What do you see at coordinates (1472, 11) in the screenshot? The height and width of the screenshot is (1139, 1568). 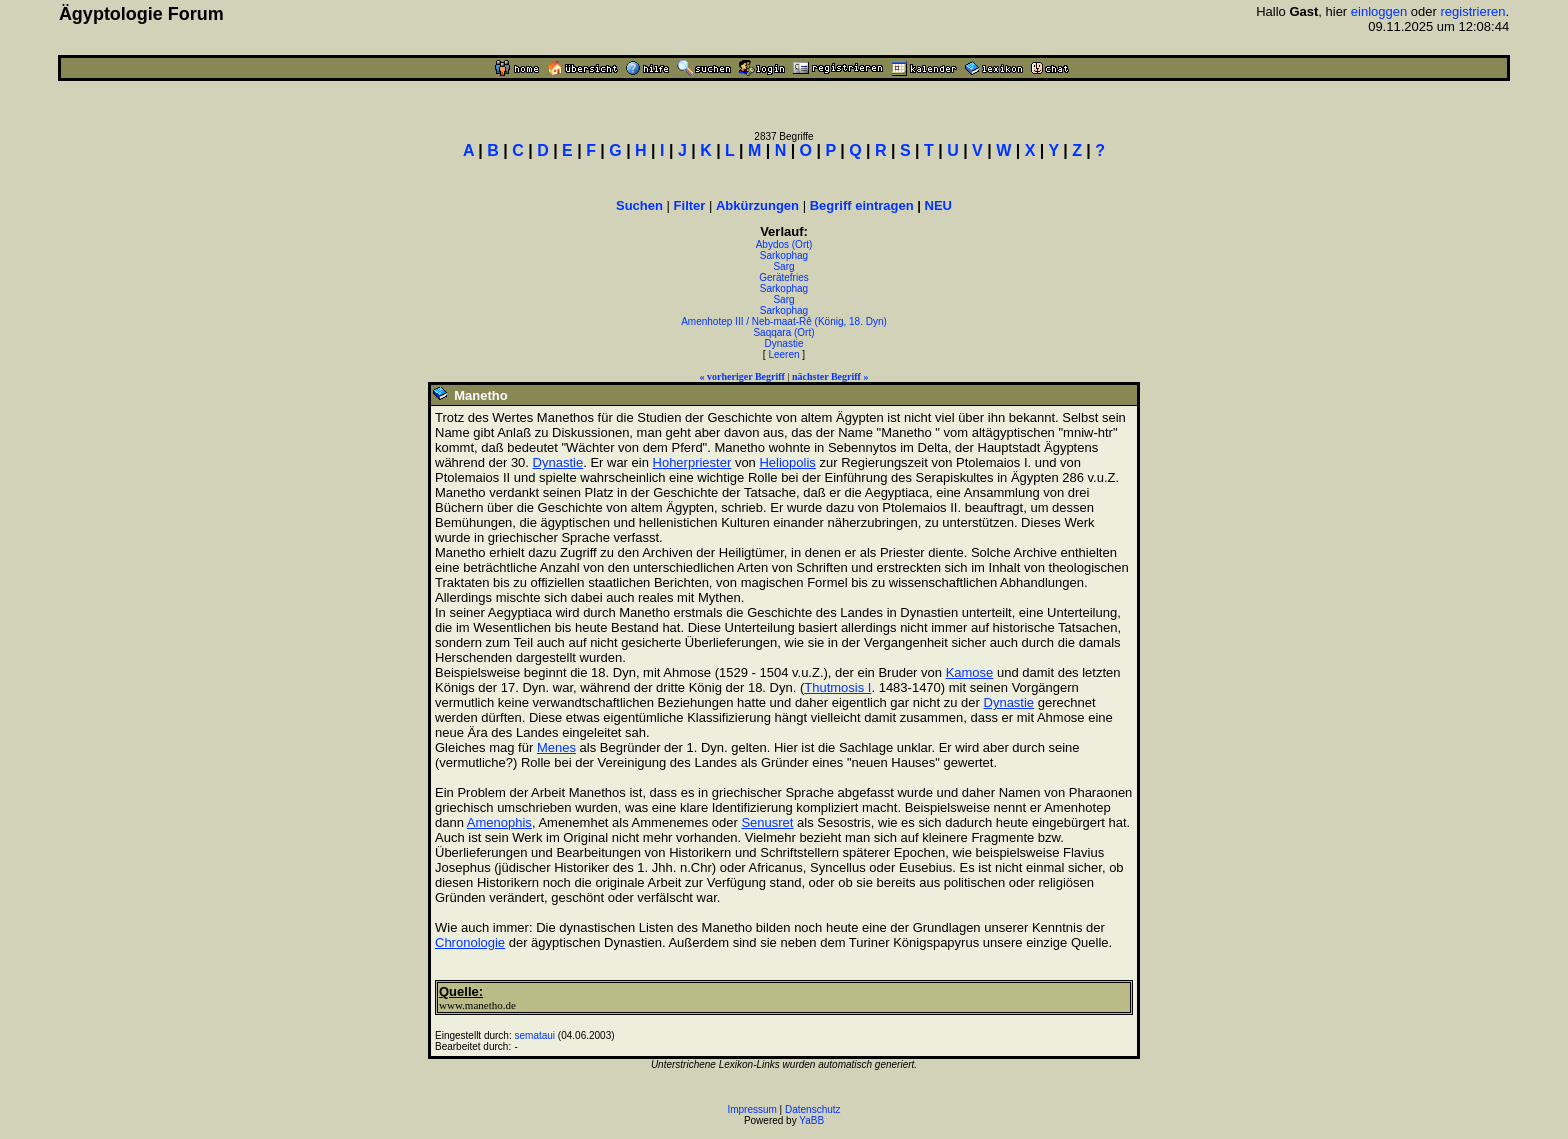 I see `registrieren` at bounding box center [1472, 11].